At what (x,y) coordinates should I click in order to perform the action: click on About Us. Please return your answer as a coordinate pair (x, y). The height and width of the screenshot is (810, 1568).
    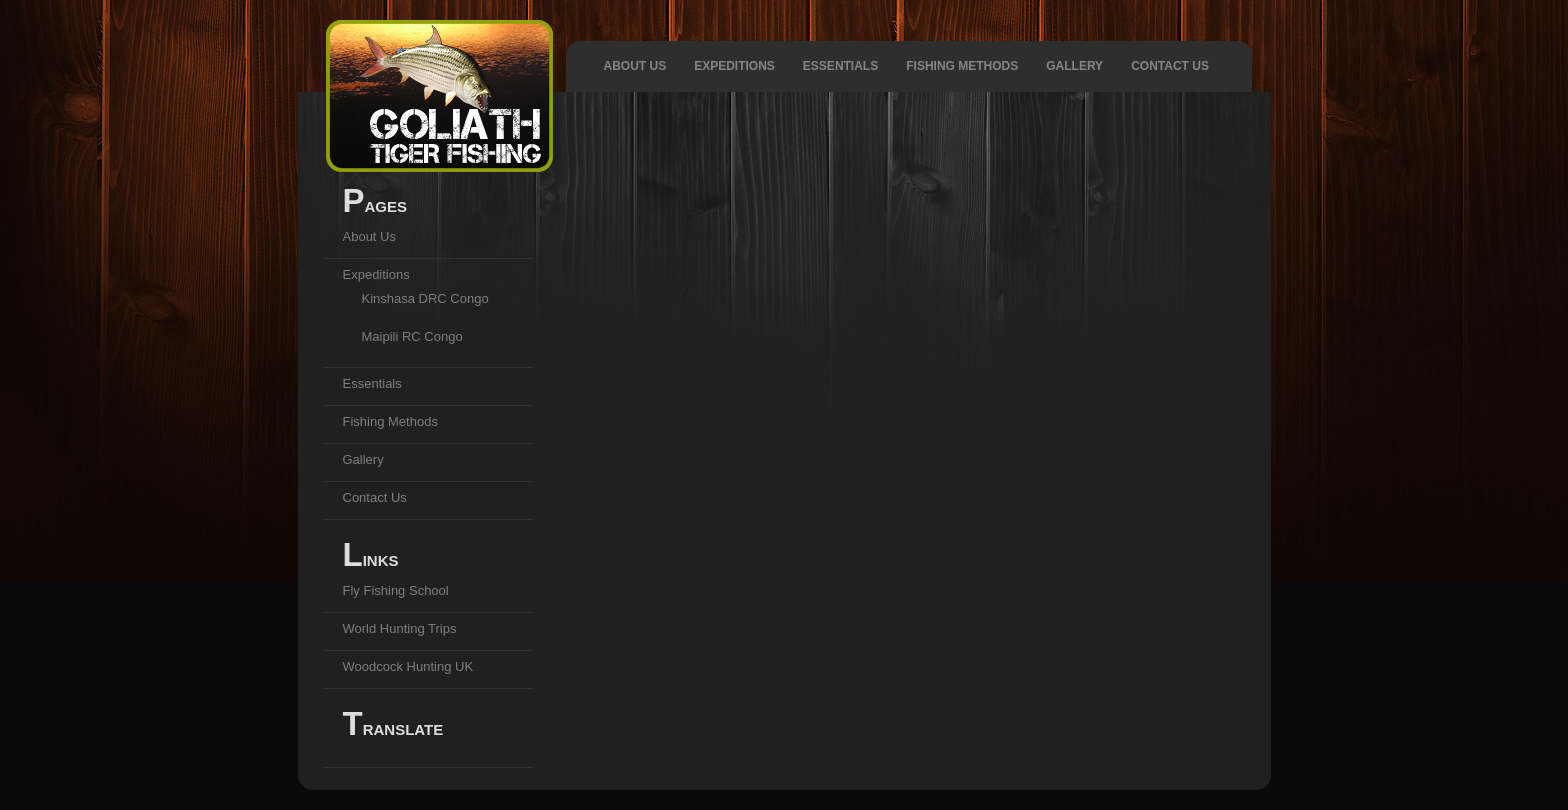
    Looking at the image, I should click on (635, 66).